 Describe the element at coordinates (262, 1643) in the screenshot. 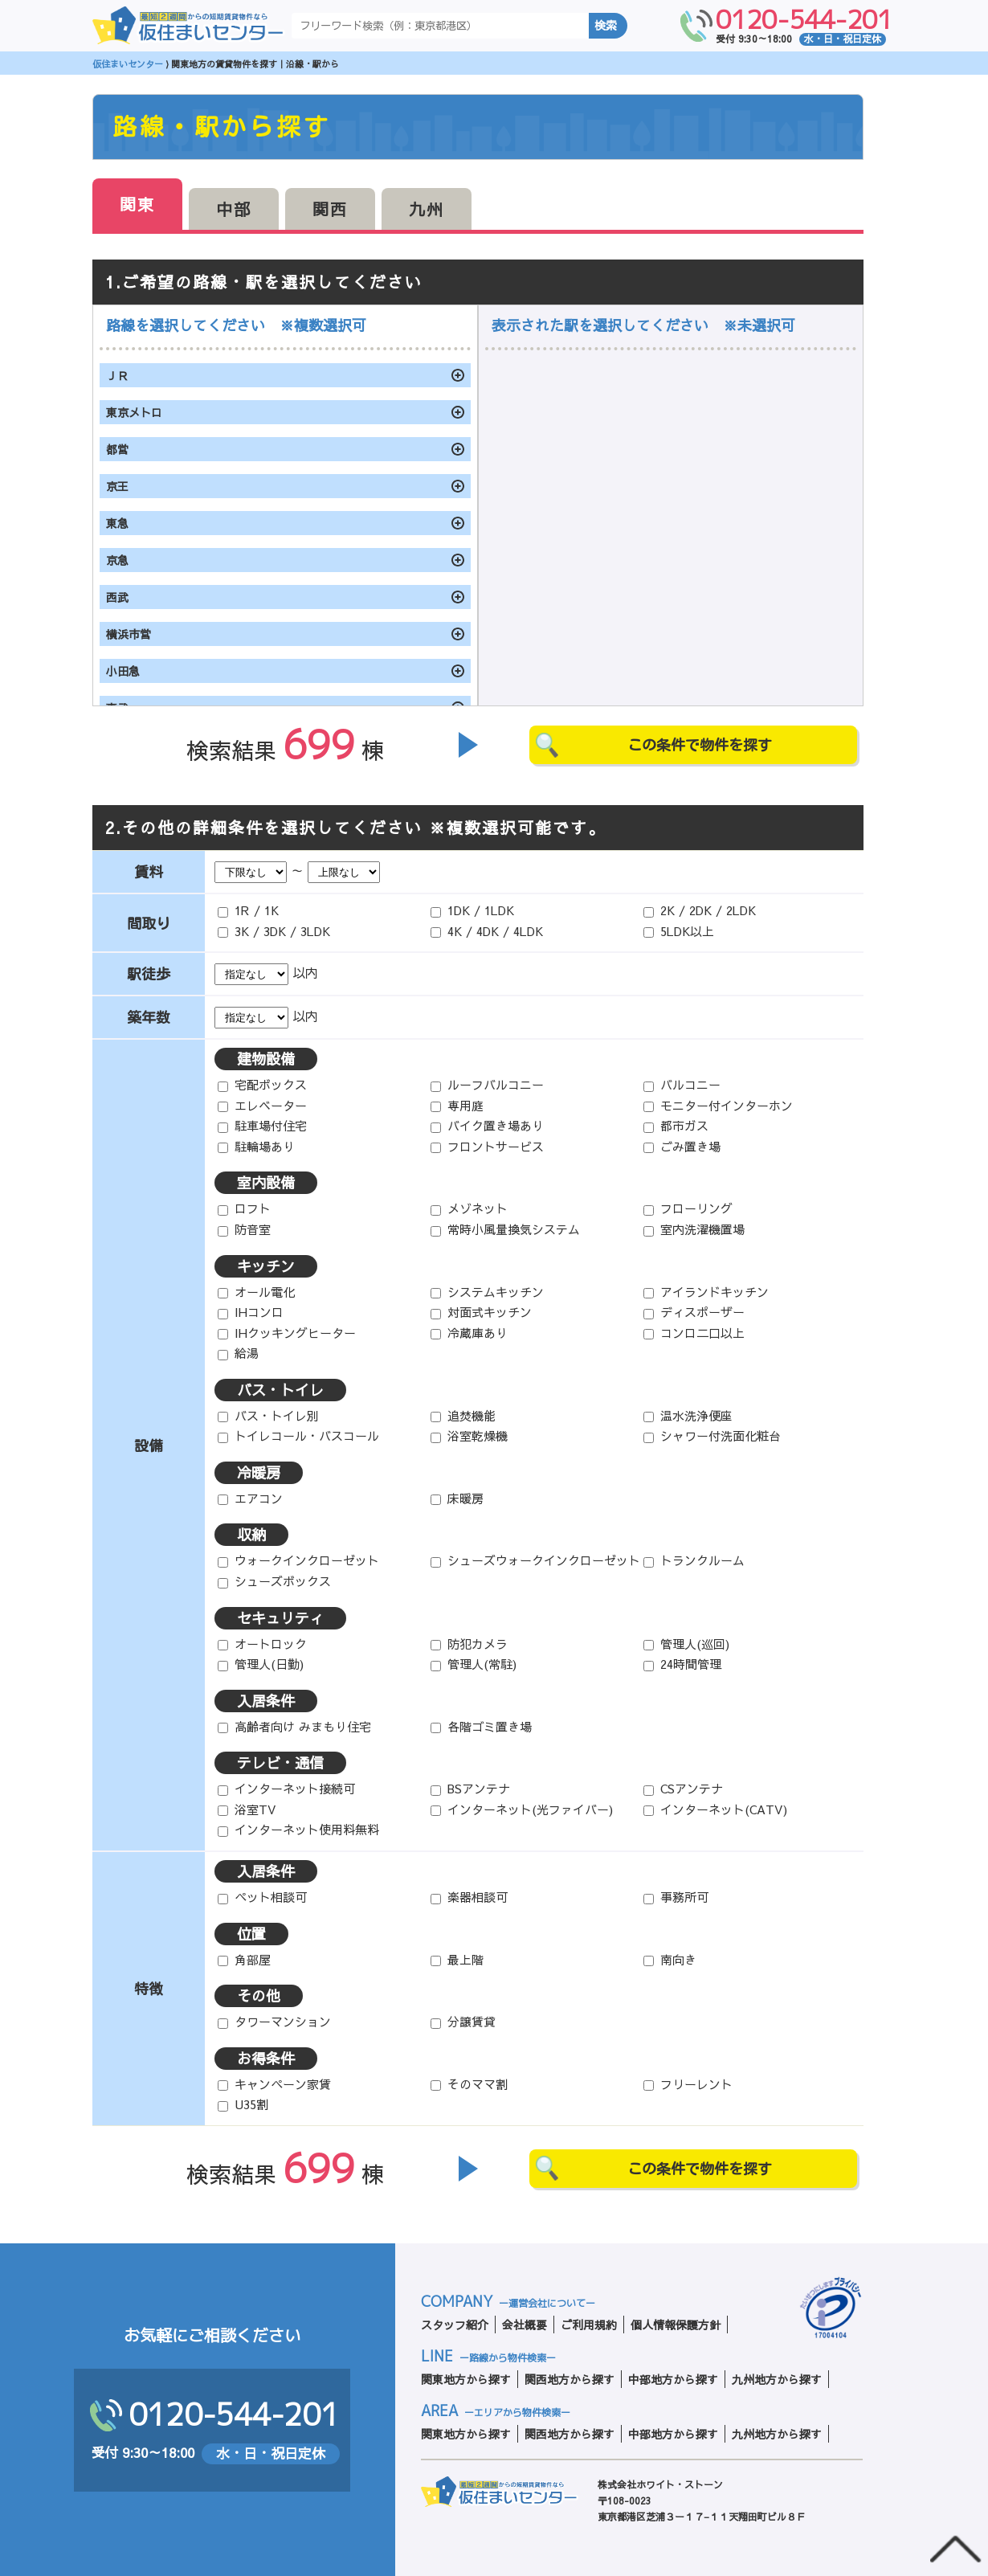

I see `オートロック` at that location.